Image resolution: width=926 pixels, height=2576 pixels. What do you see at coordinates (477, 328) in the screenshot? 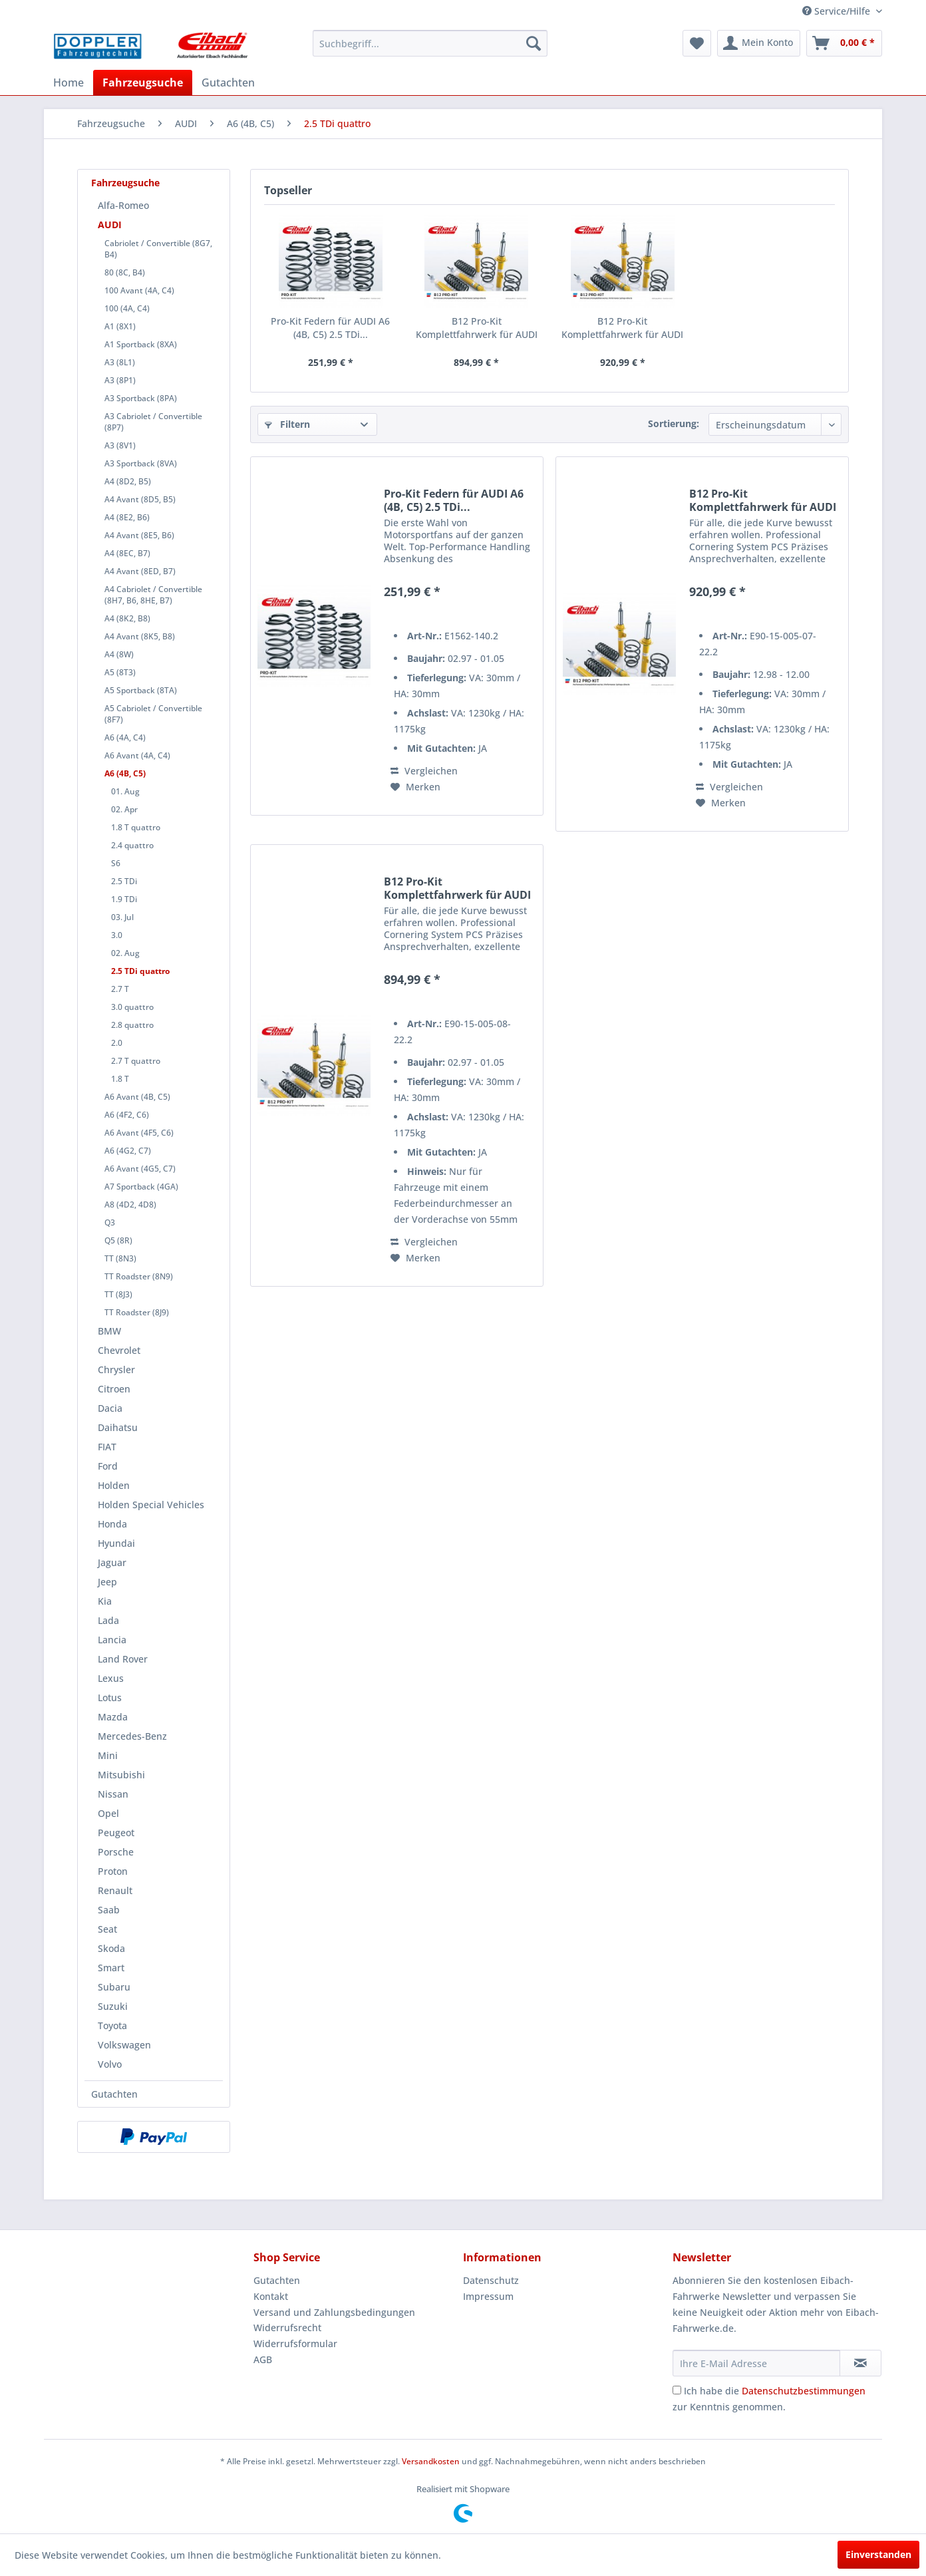
I see `B12 Pro-Kit Komplettfahrwerk für AUDI A6 (4B,...` at bounding box center [477, 328].